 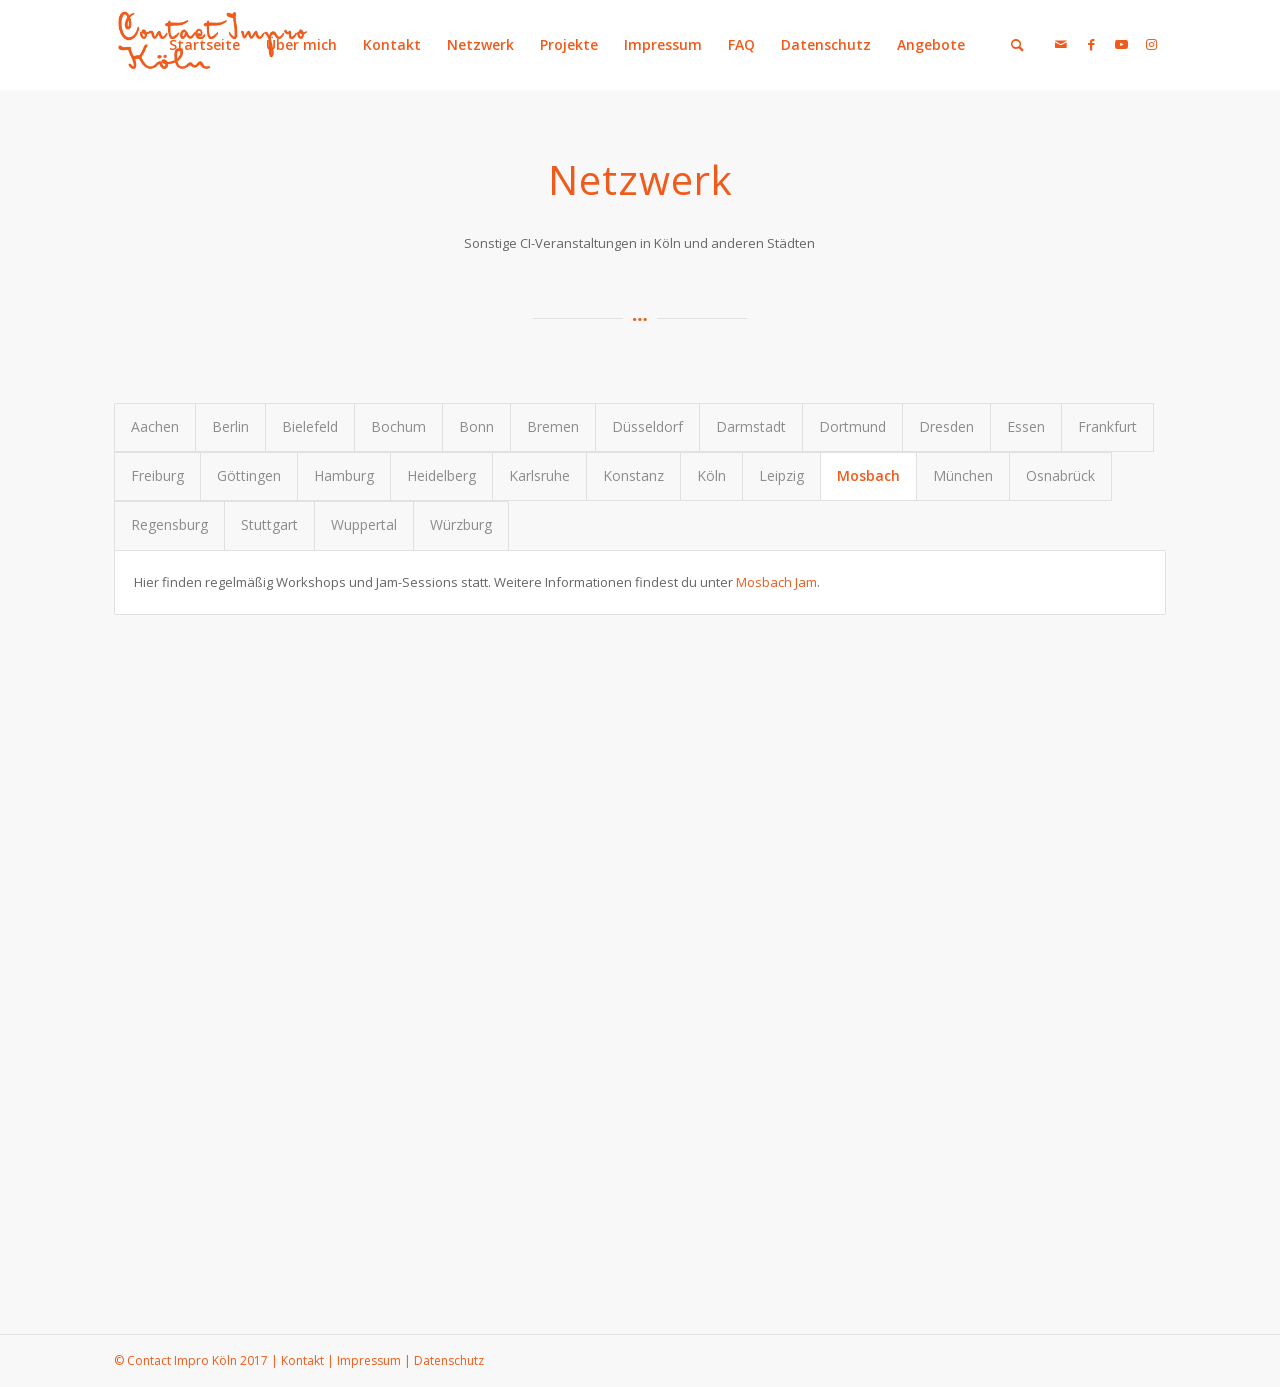 I want to click on Köln [tab], so click(x=711, y=475).